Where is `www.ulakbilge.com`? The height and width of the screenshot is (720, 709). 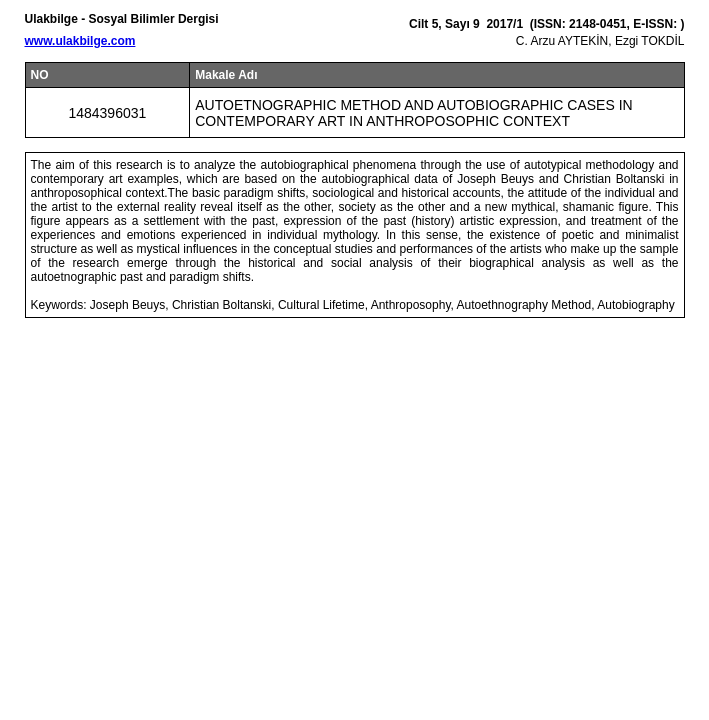
www.ulakbilge.com is located at coordinates (80, 41).